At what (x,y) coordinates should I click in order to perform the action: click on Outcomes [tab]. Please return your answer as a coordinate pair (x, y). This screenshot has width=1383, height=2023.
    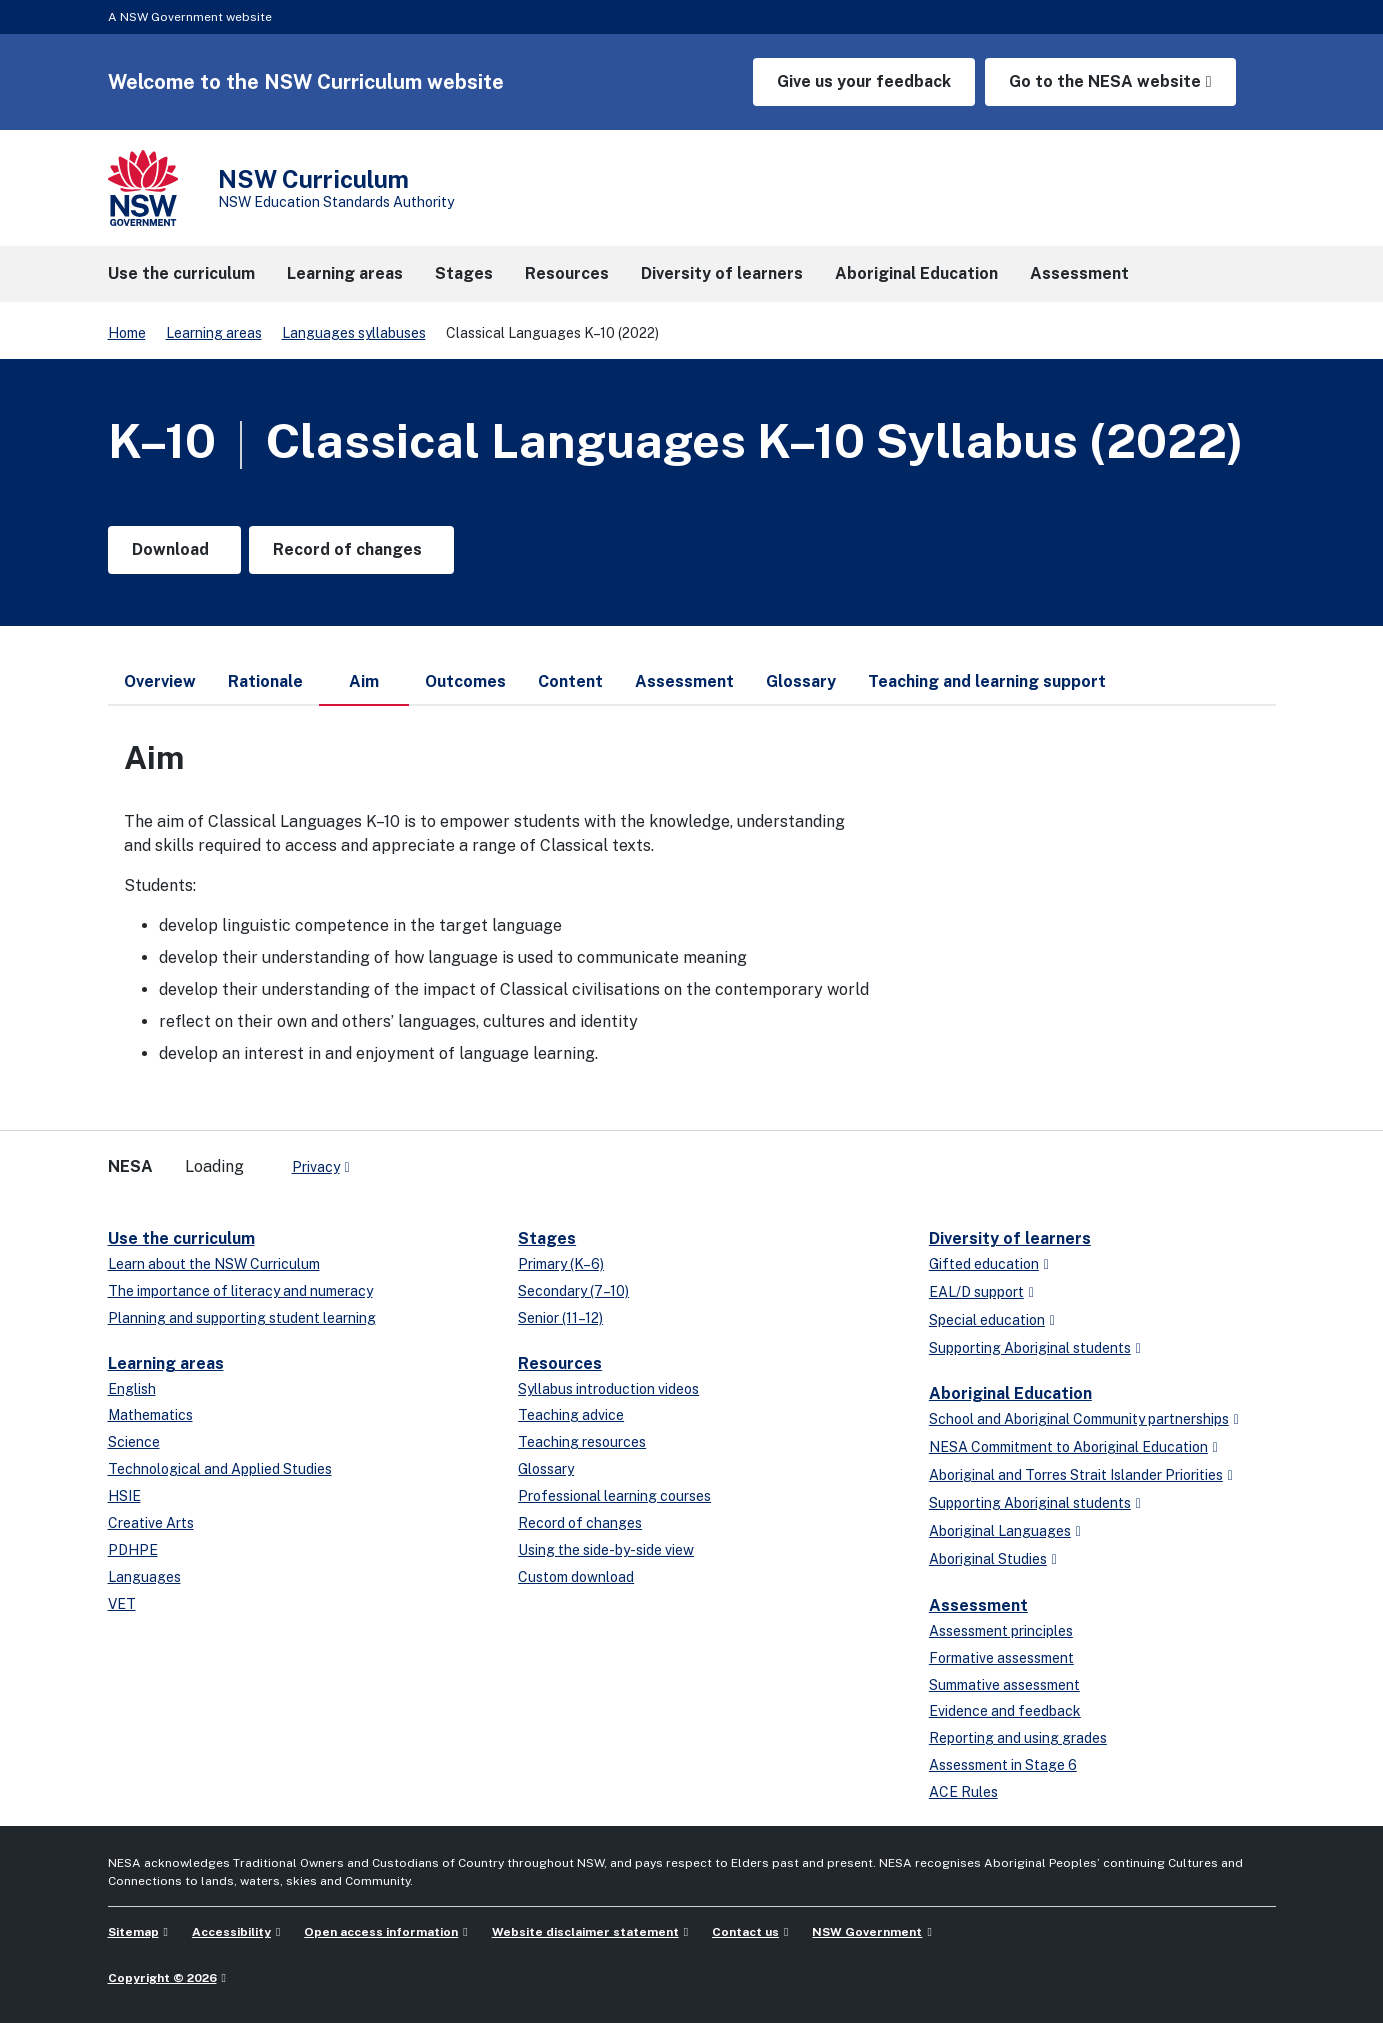
    Looking at the image, I should click on (465, 681).